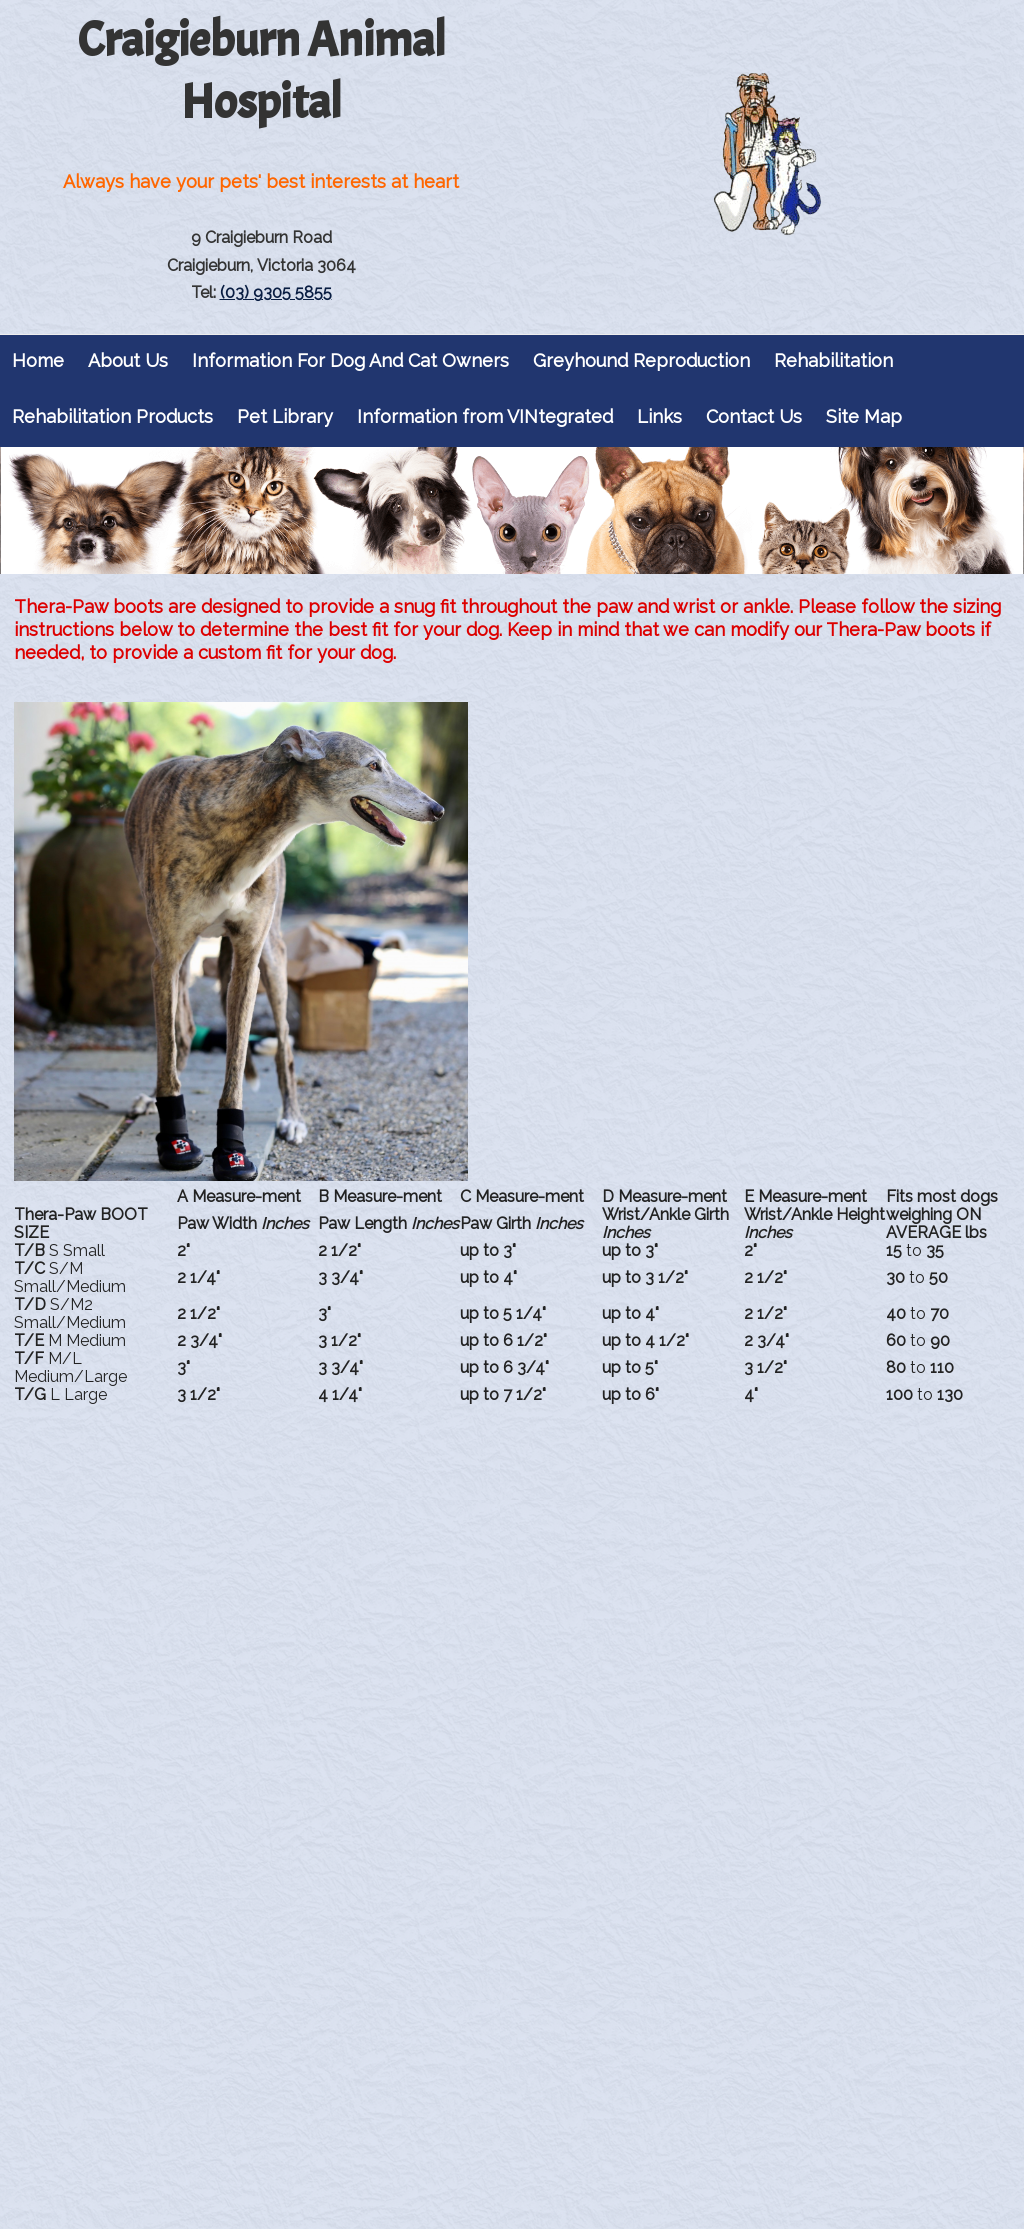 The height and width of the screenshot is (2229, 1024). Describe the element at coordinates (485, 416) in the screenshot. I see `Information from VINtegrated` at that location.